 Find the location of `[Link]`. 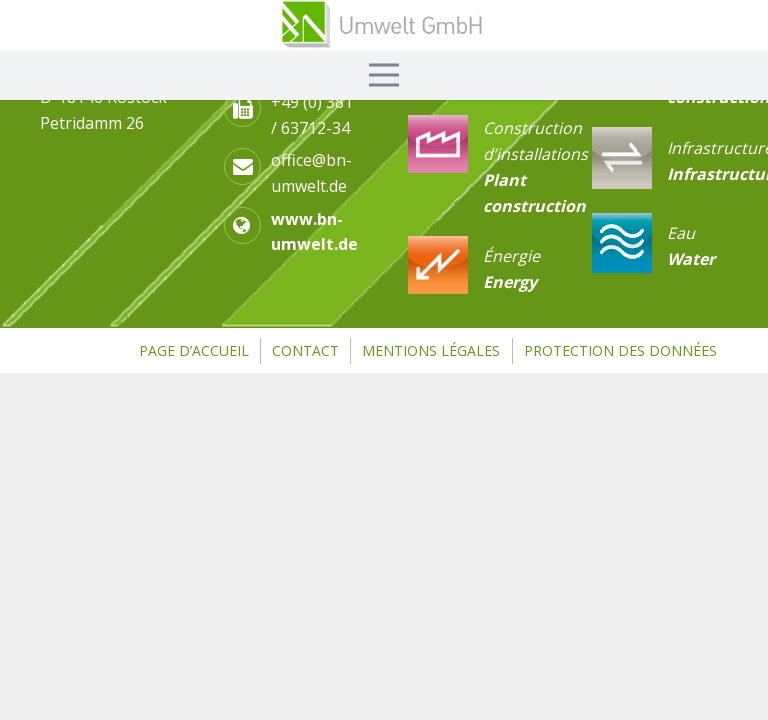

[Link] is located at coordinates (384, 25).